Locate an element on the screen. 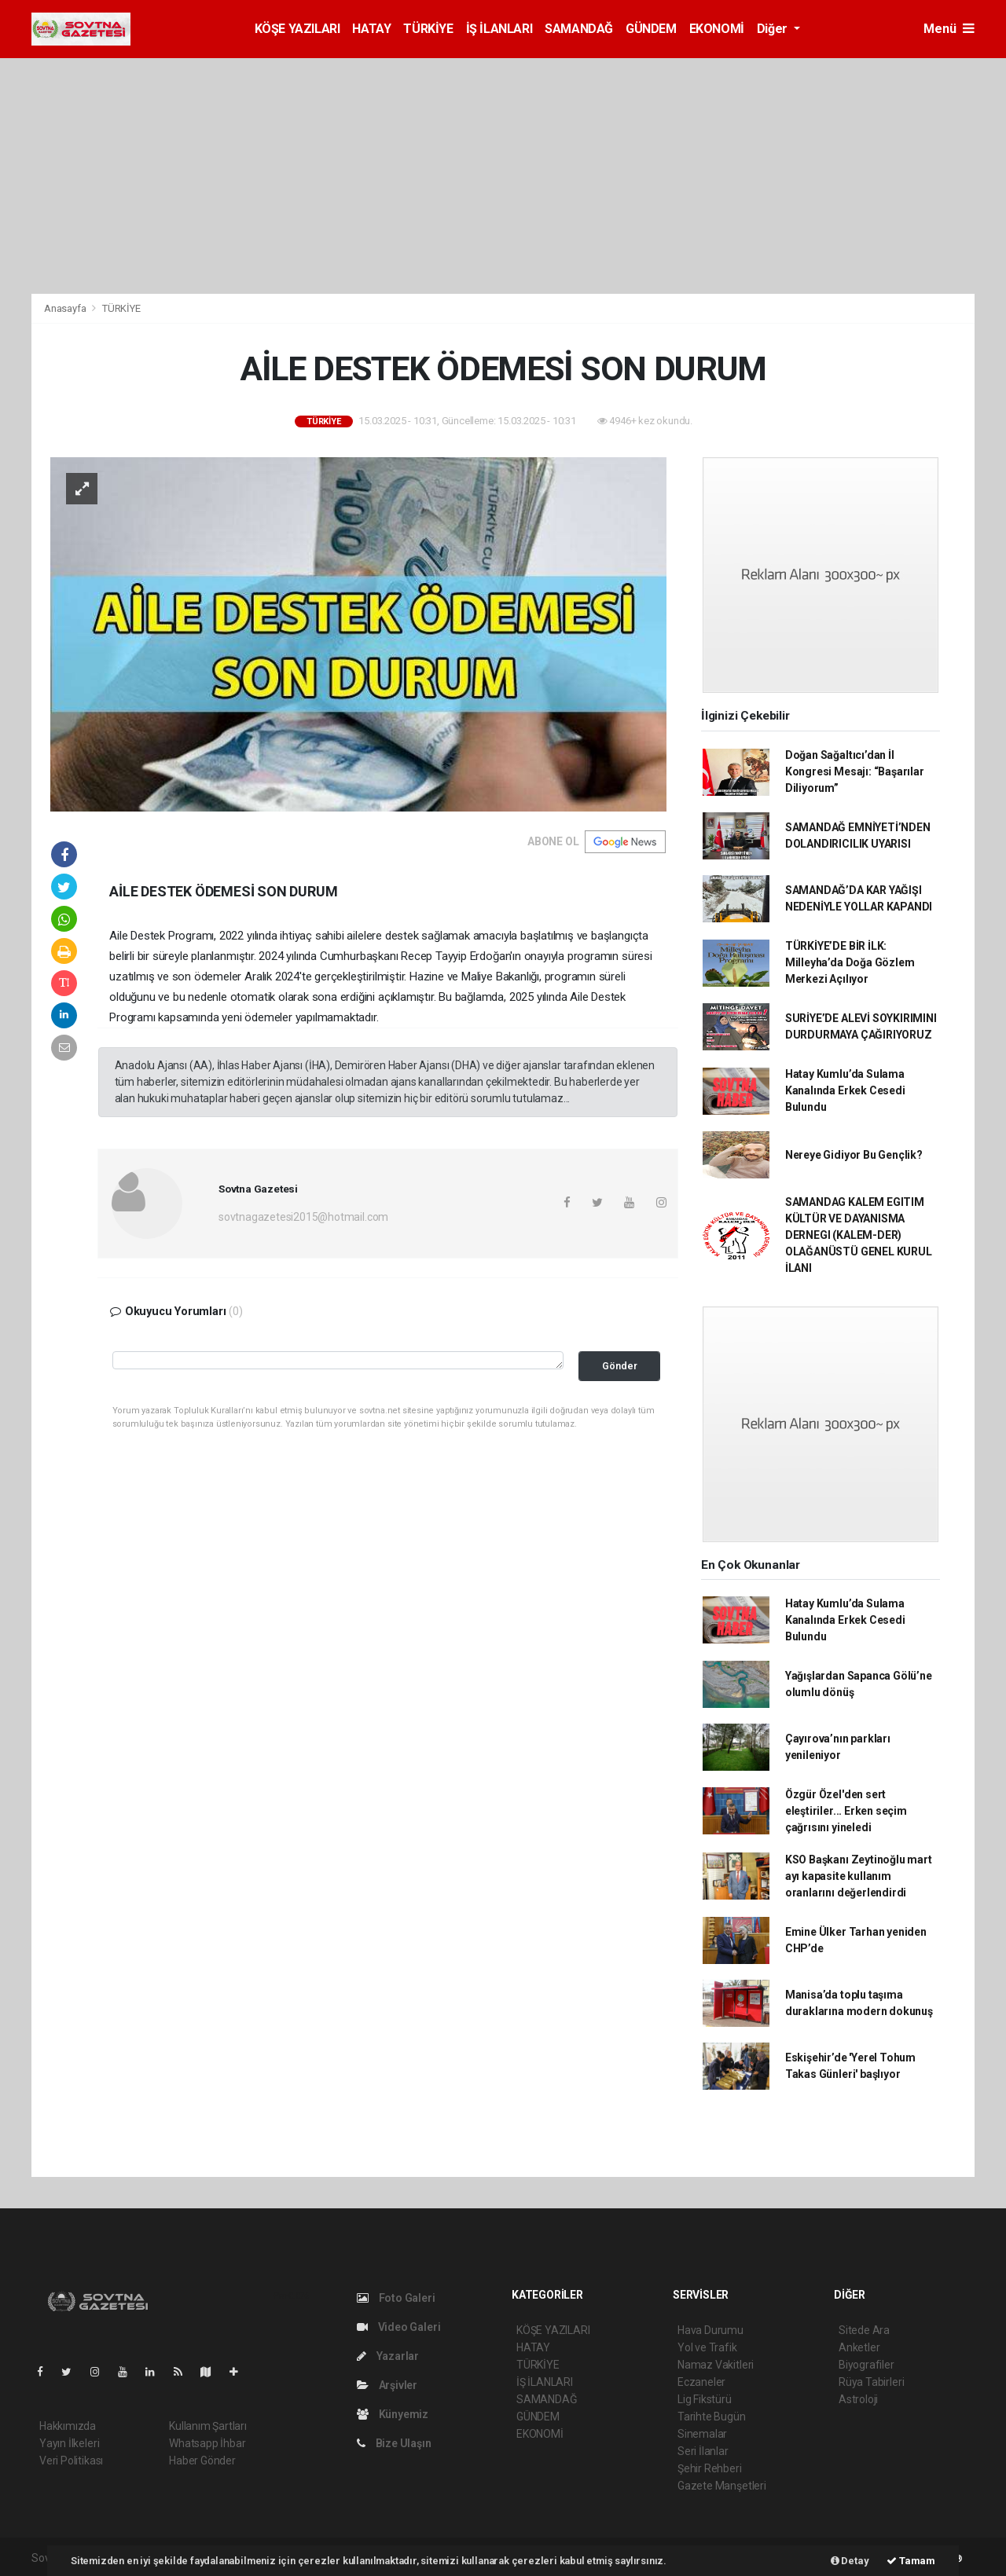  Whatsapp İhbar is located at coordinates (207, 2443).